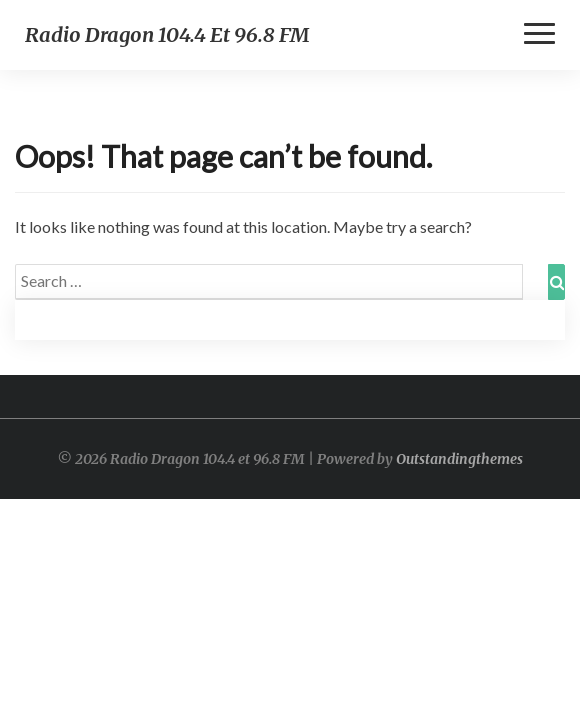 The width and height of the screenshot is (580, 720). Describe the element at coordinates (459, 459) in the screenshot. I see `Outstandingthemes` at that location.